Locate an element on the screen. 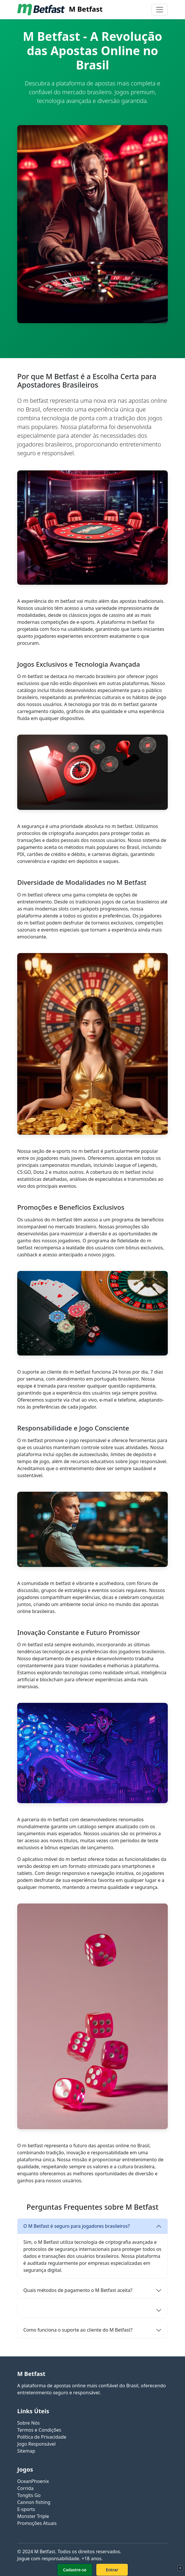 Image resolution: width=185 pixels, height=2576 pixels. Sitemap is located at coordinates (26, 2451).